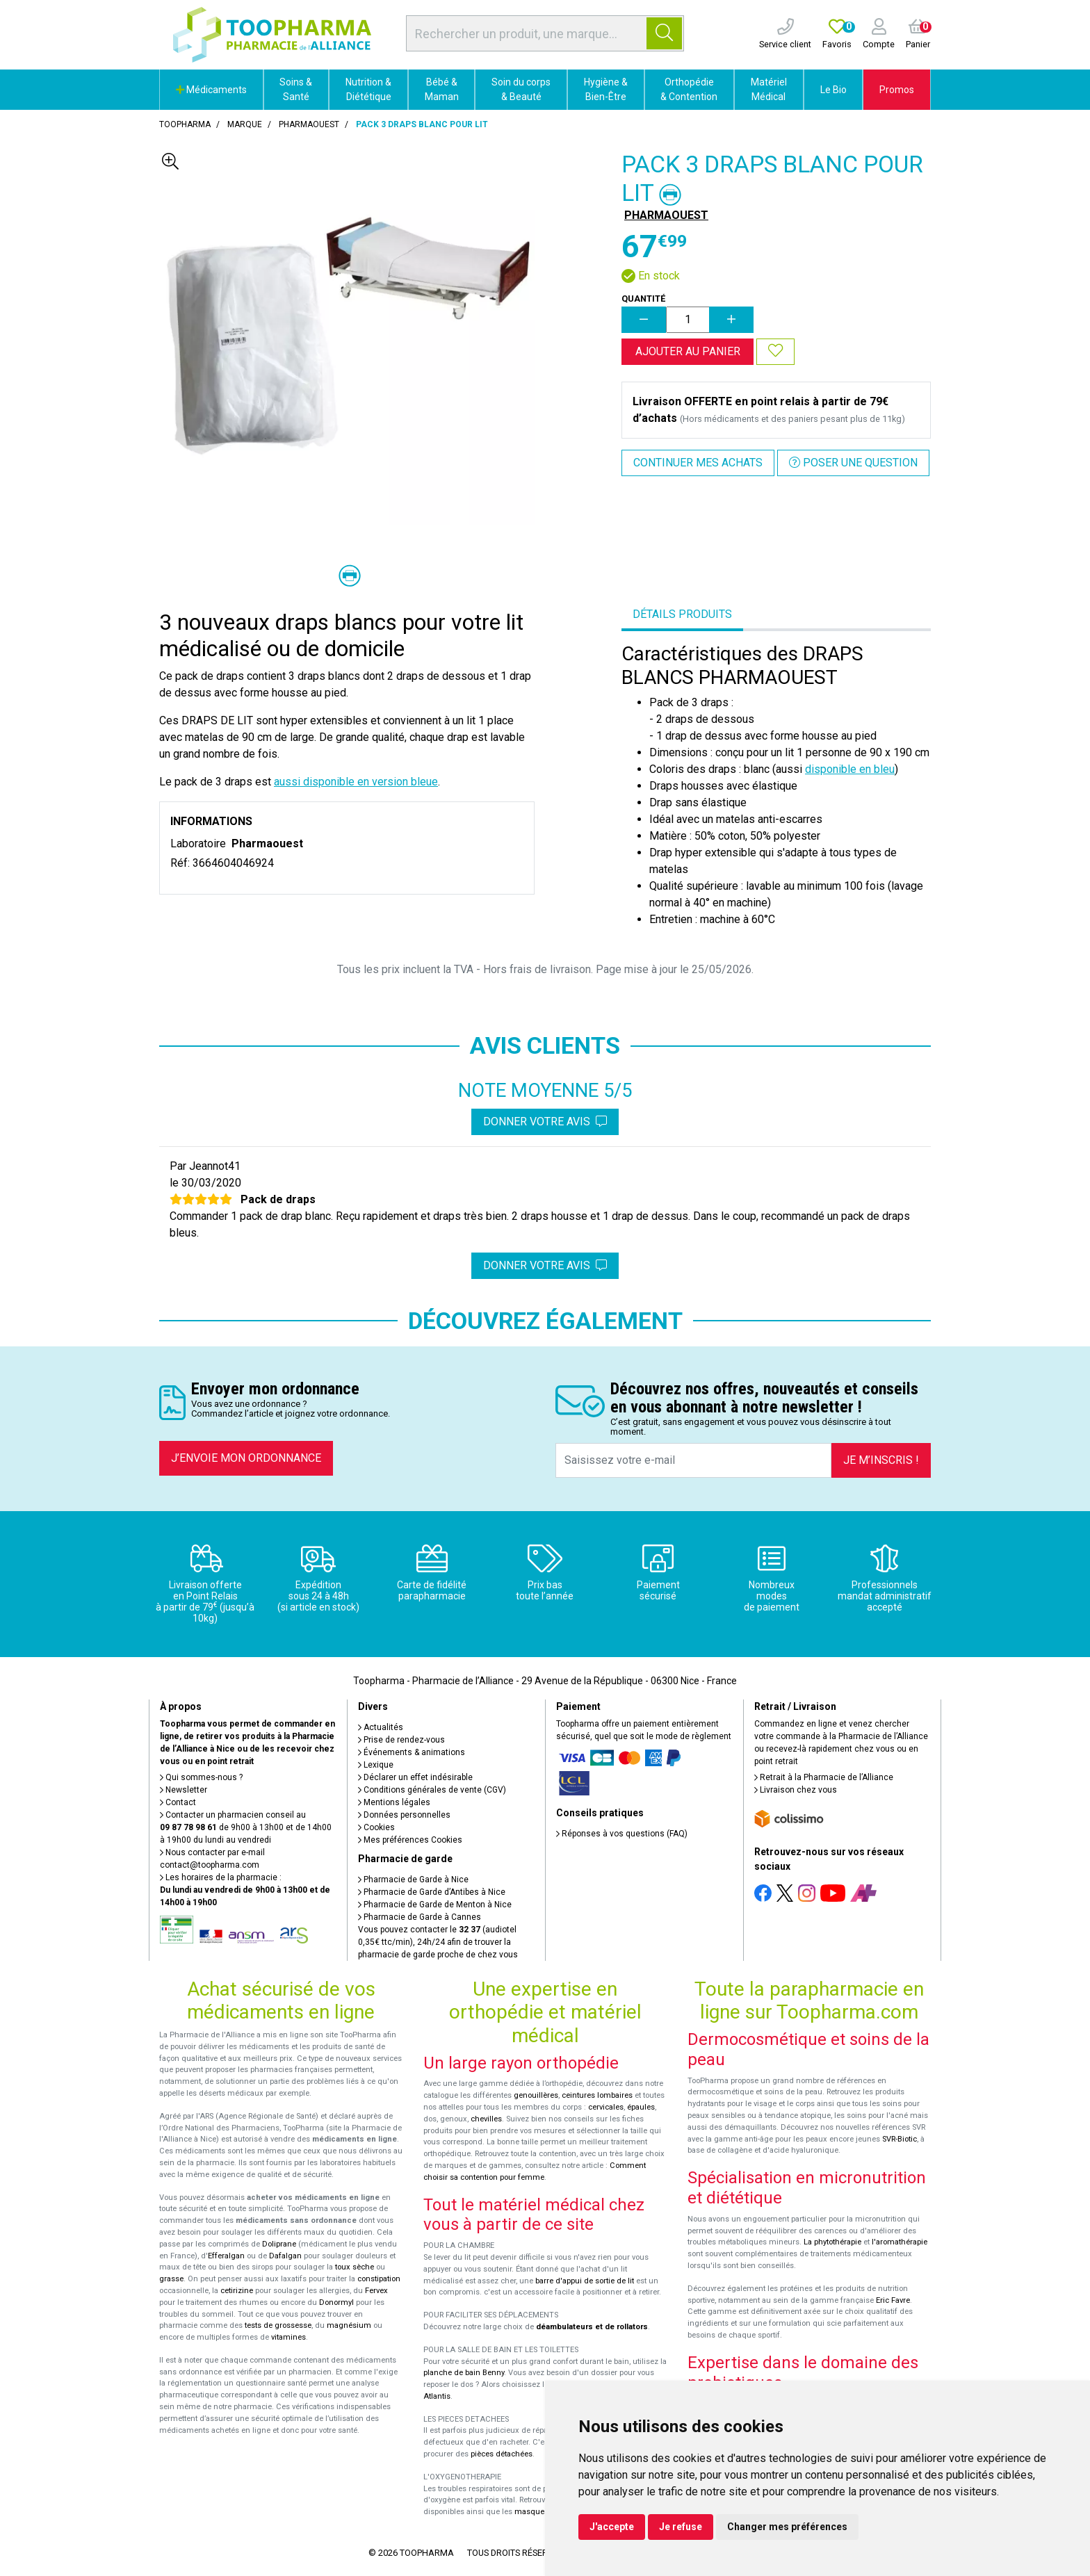 The width and height of the screenshot is (1090, 2576). I want to click on l'aromathérapie, so click(899, 2242).